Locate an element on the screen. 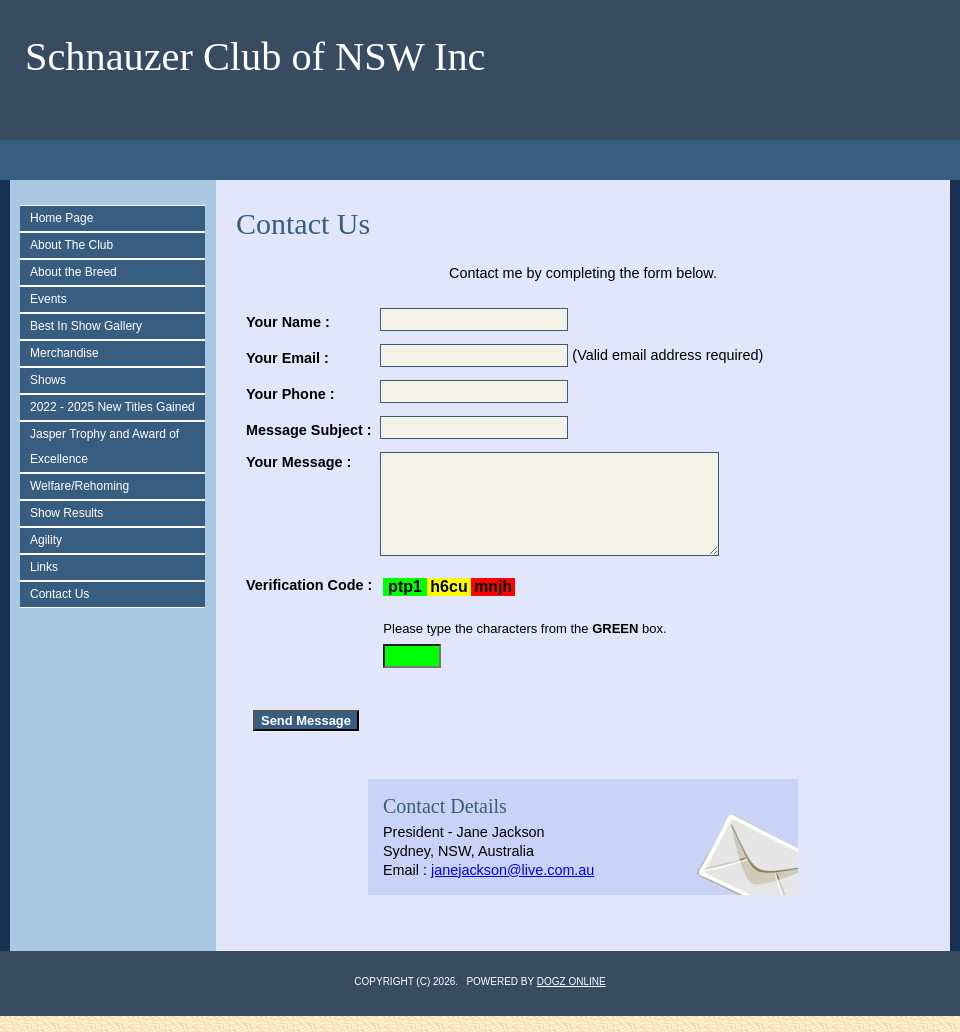 This screenshot has height=1032, width=960. Events is located at coordinates (48, 299).